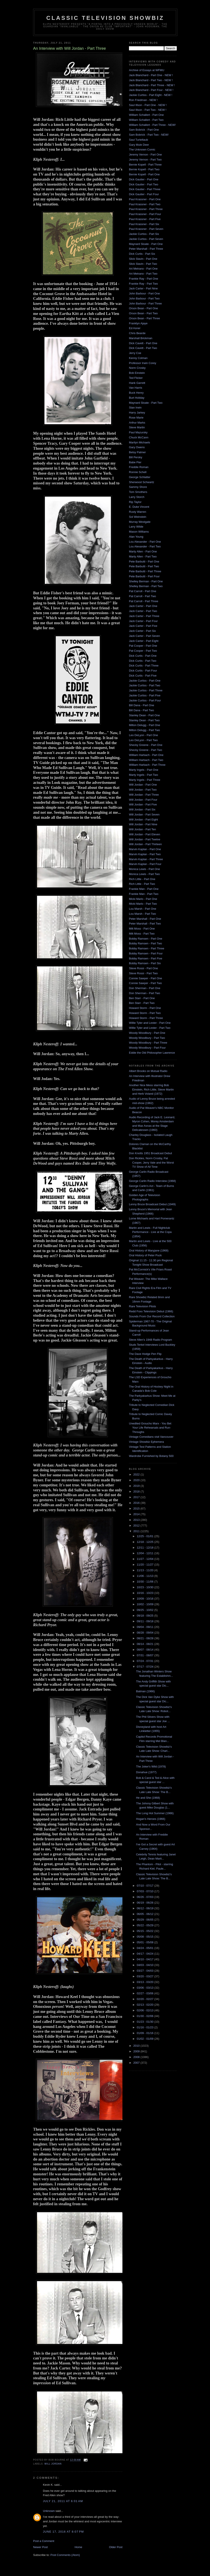  What do you see at coordinates (150, 1153) in the screenshot?
I see `Don Knotts 1951 Broadcast Debut` at bounding box center [150, 1153].